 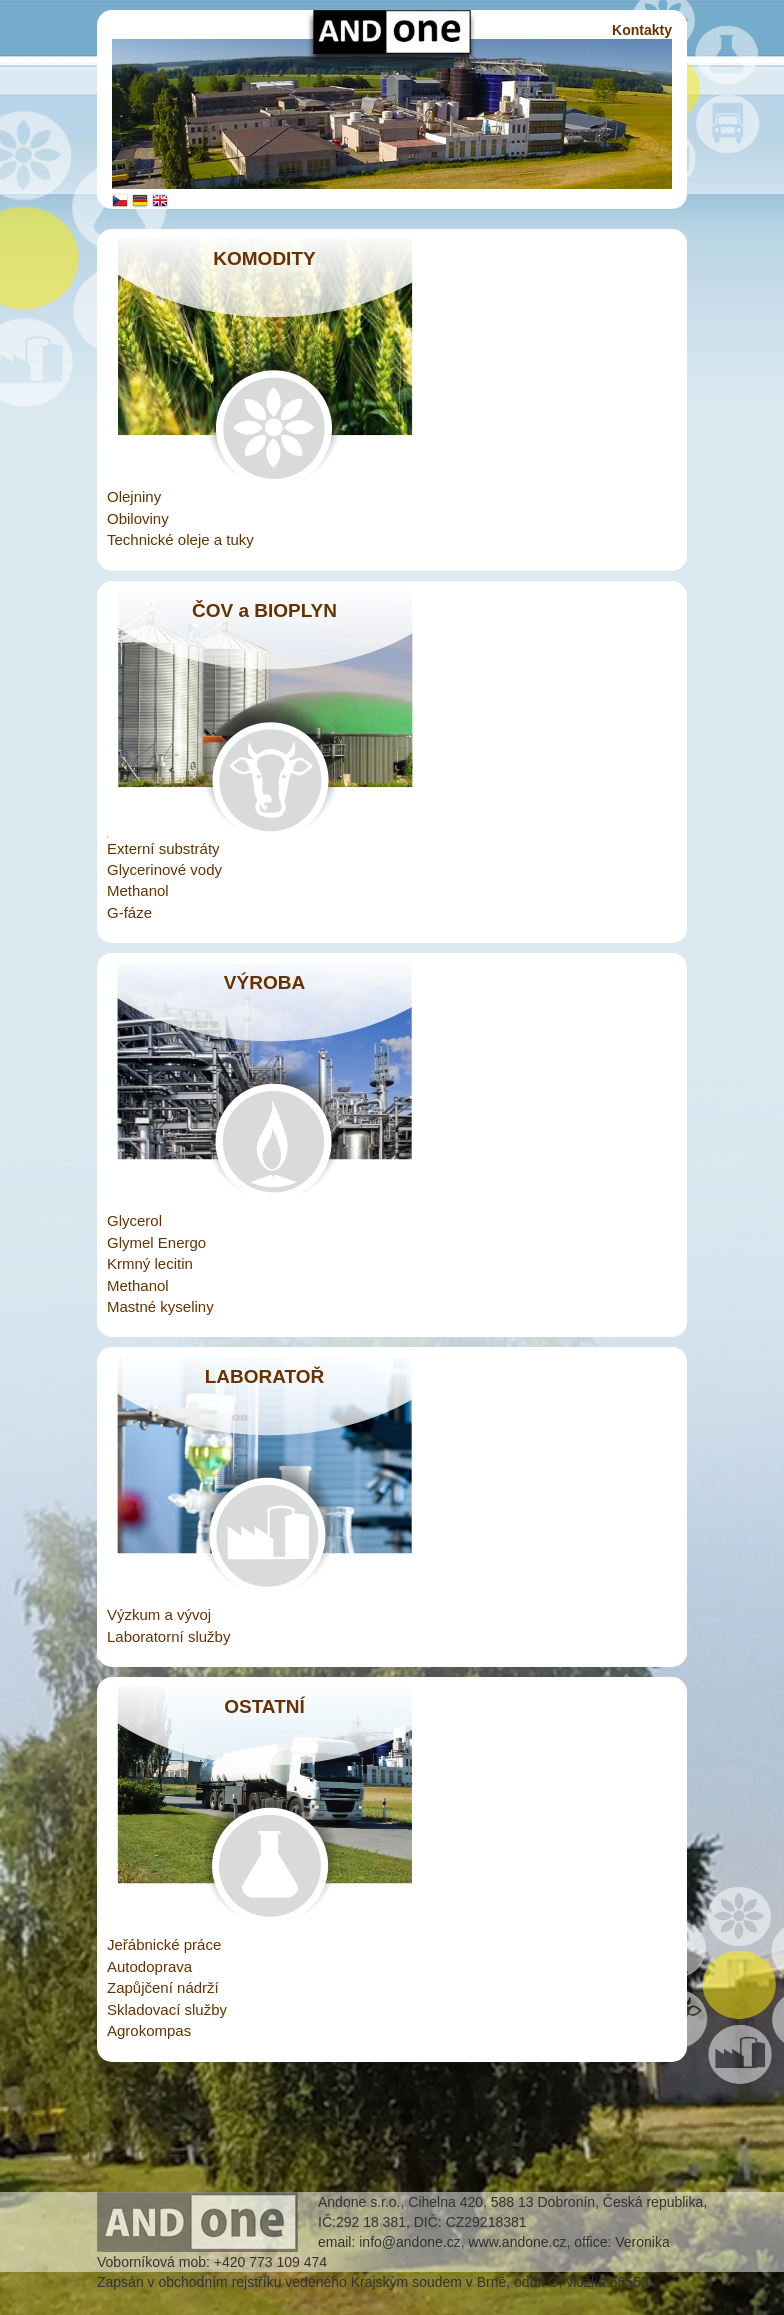 I want to click on Agrokompas, so click(x=149, y=2030).